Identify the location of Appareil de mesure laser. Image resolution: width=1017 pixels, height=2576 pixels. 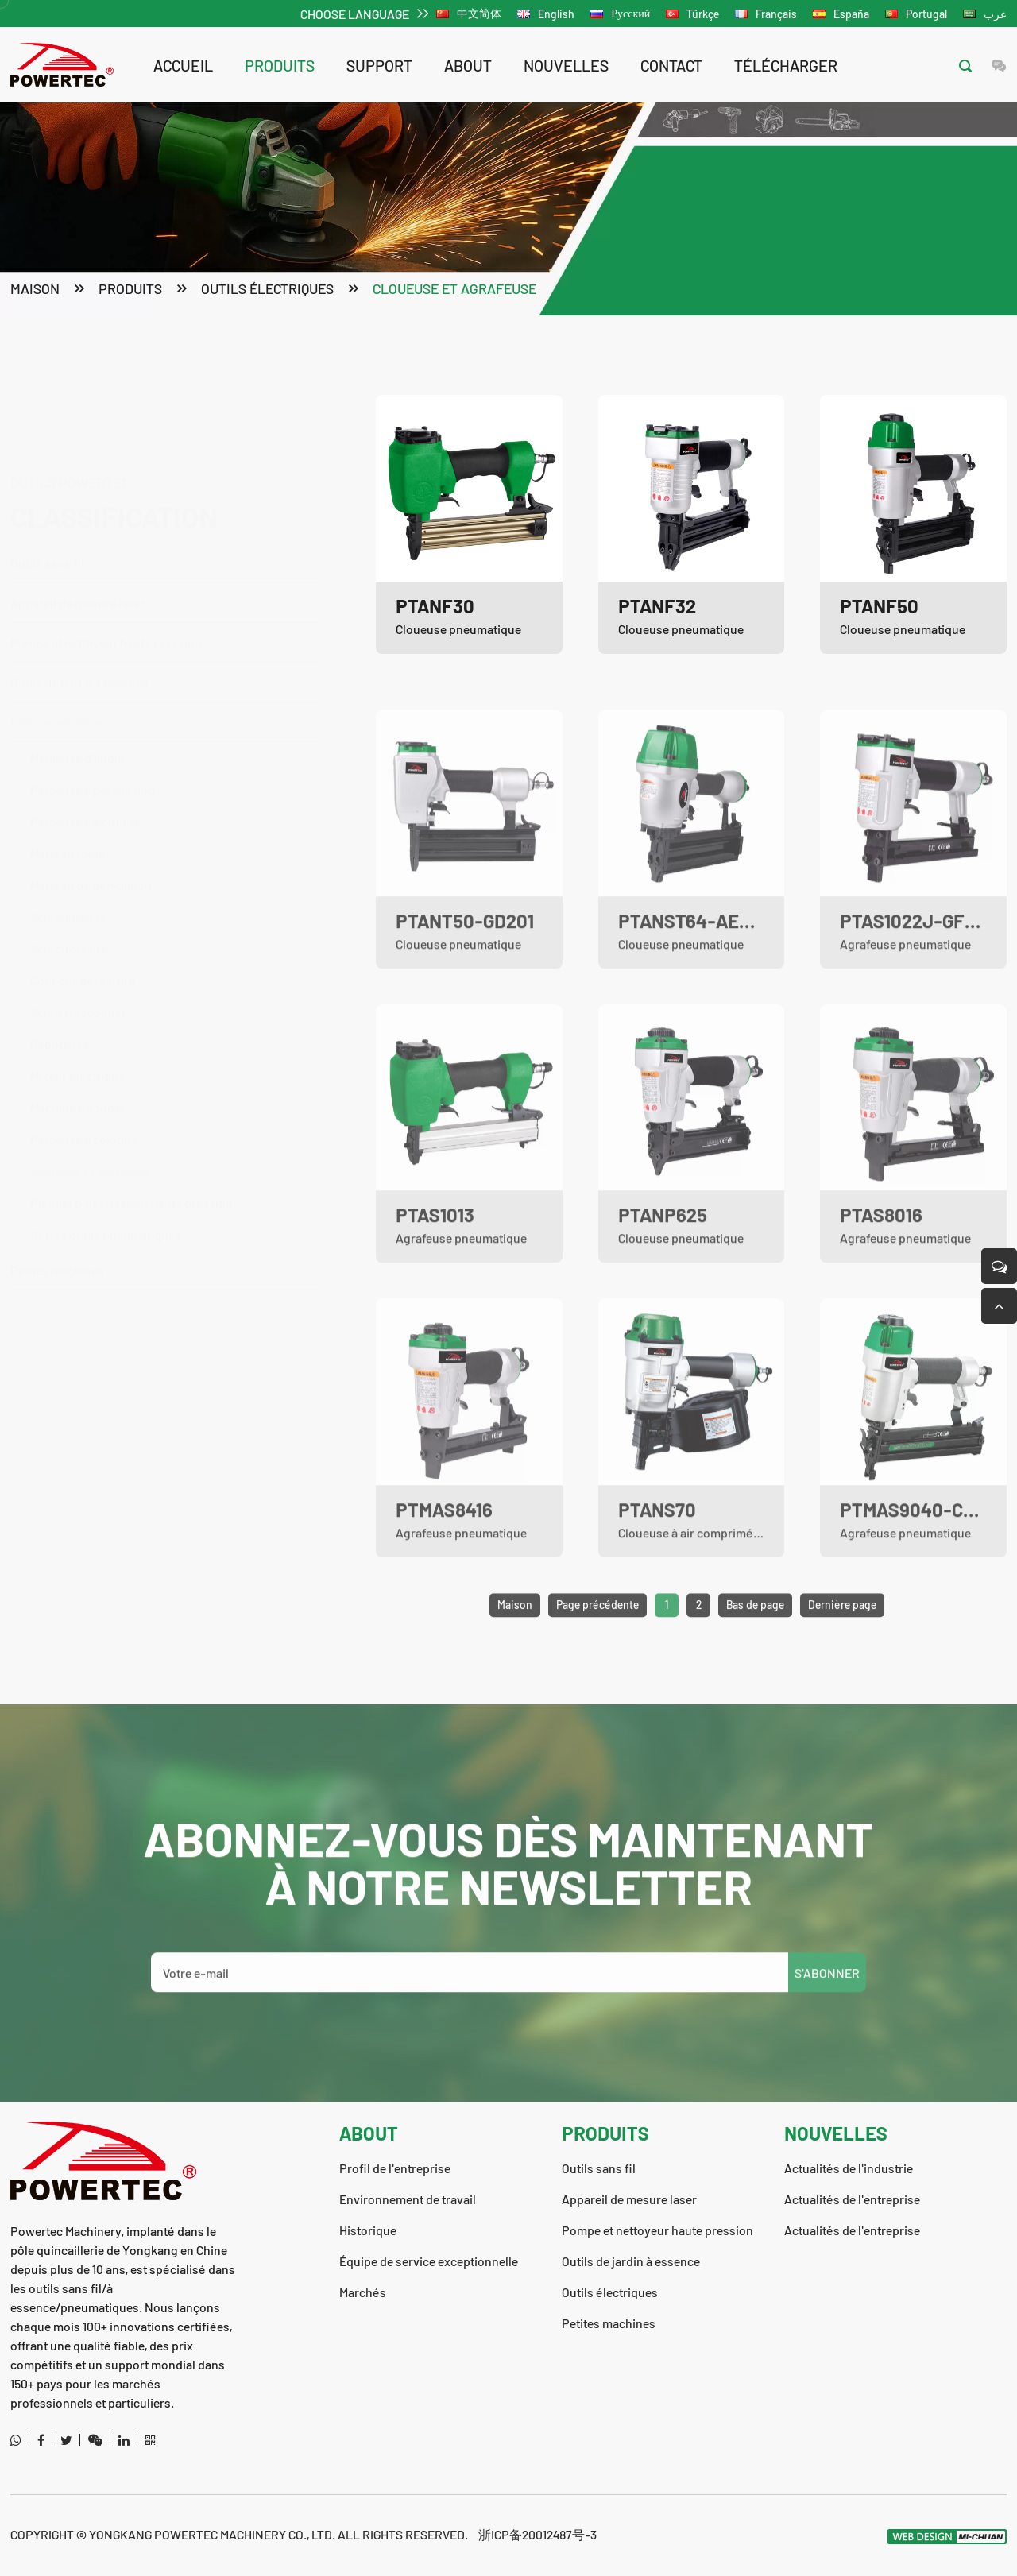
(77, 526).